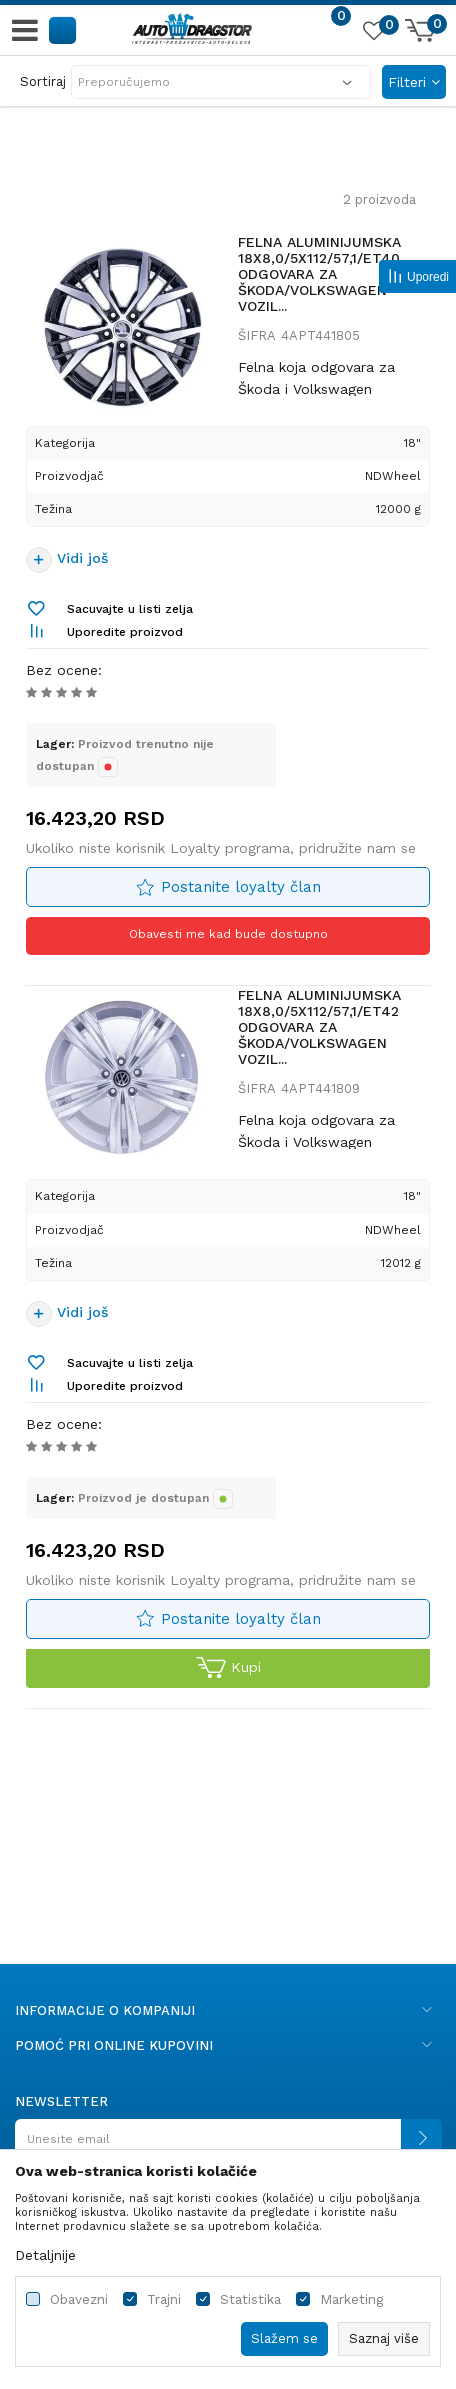 This screenshot has height=2389, width=456. I want to click on [button], so click(63, 29).